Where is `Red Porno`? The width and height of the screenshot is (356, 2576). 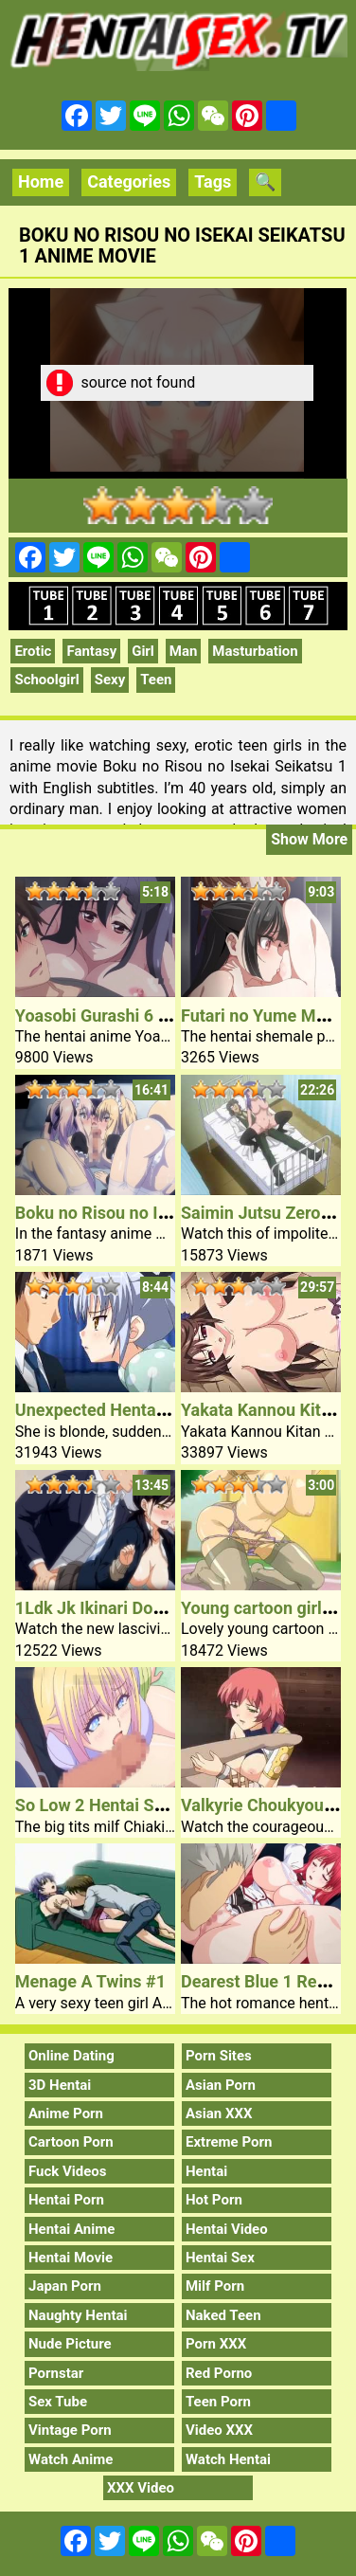
Red Porno is located at coordinates (219, 2373).